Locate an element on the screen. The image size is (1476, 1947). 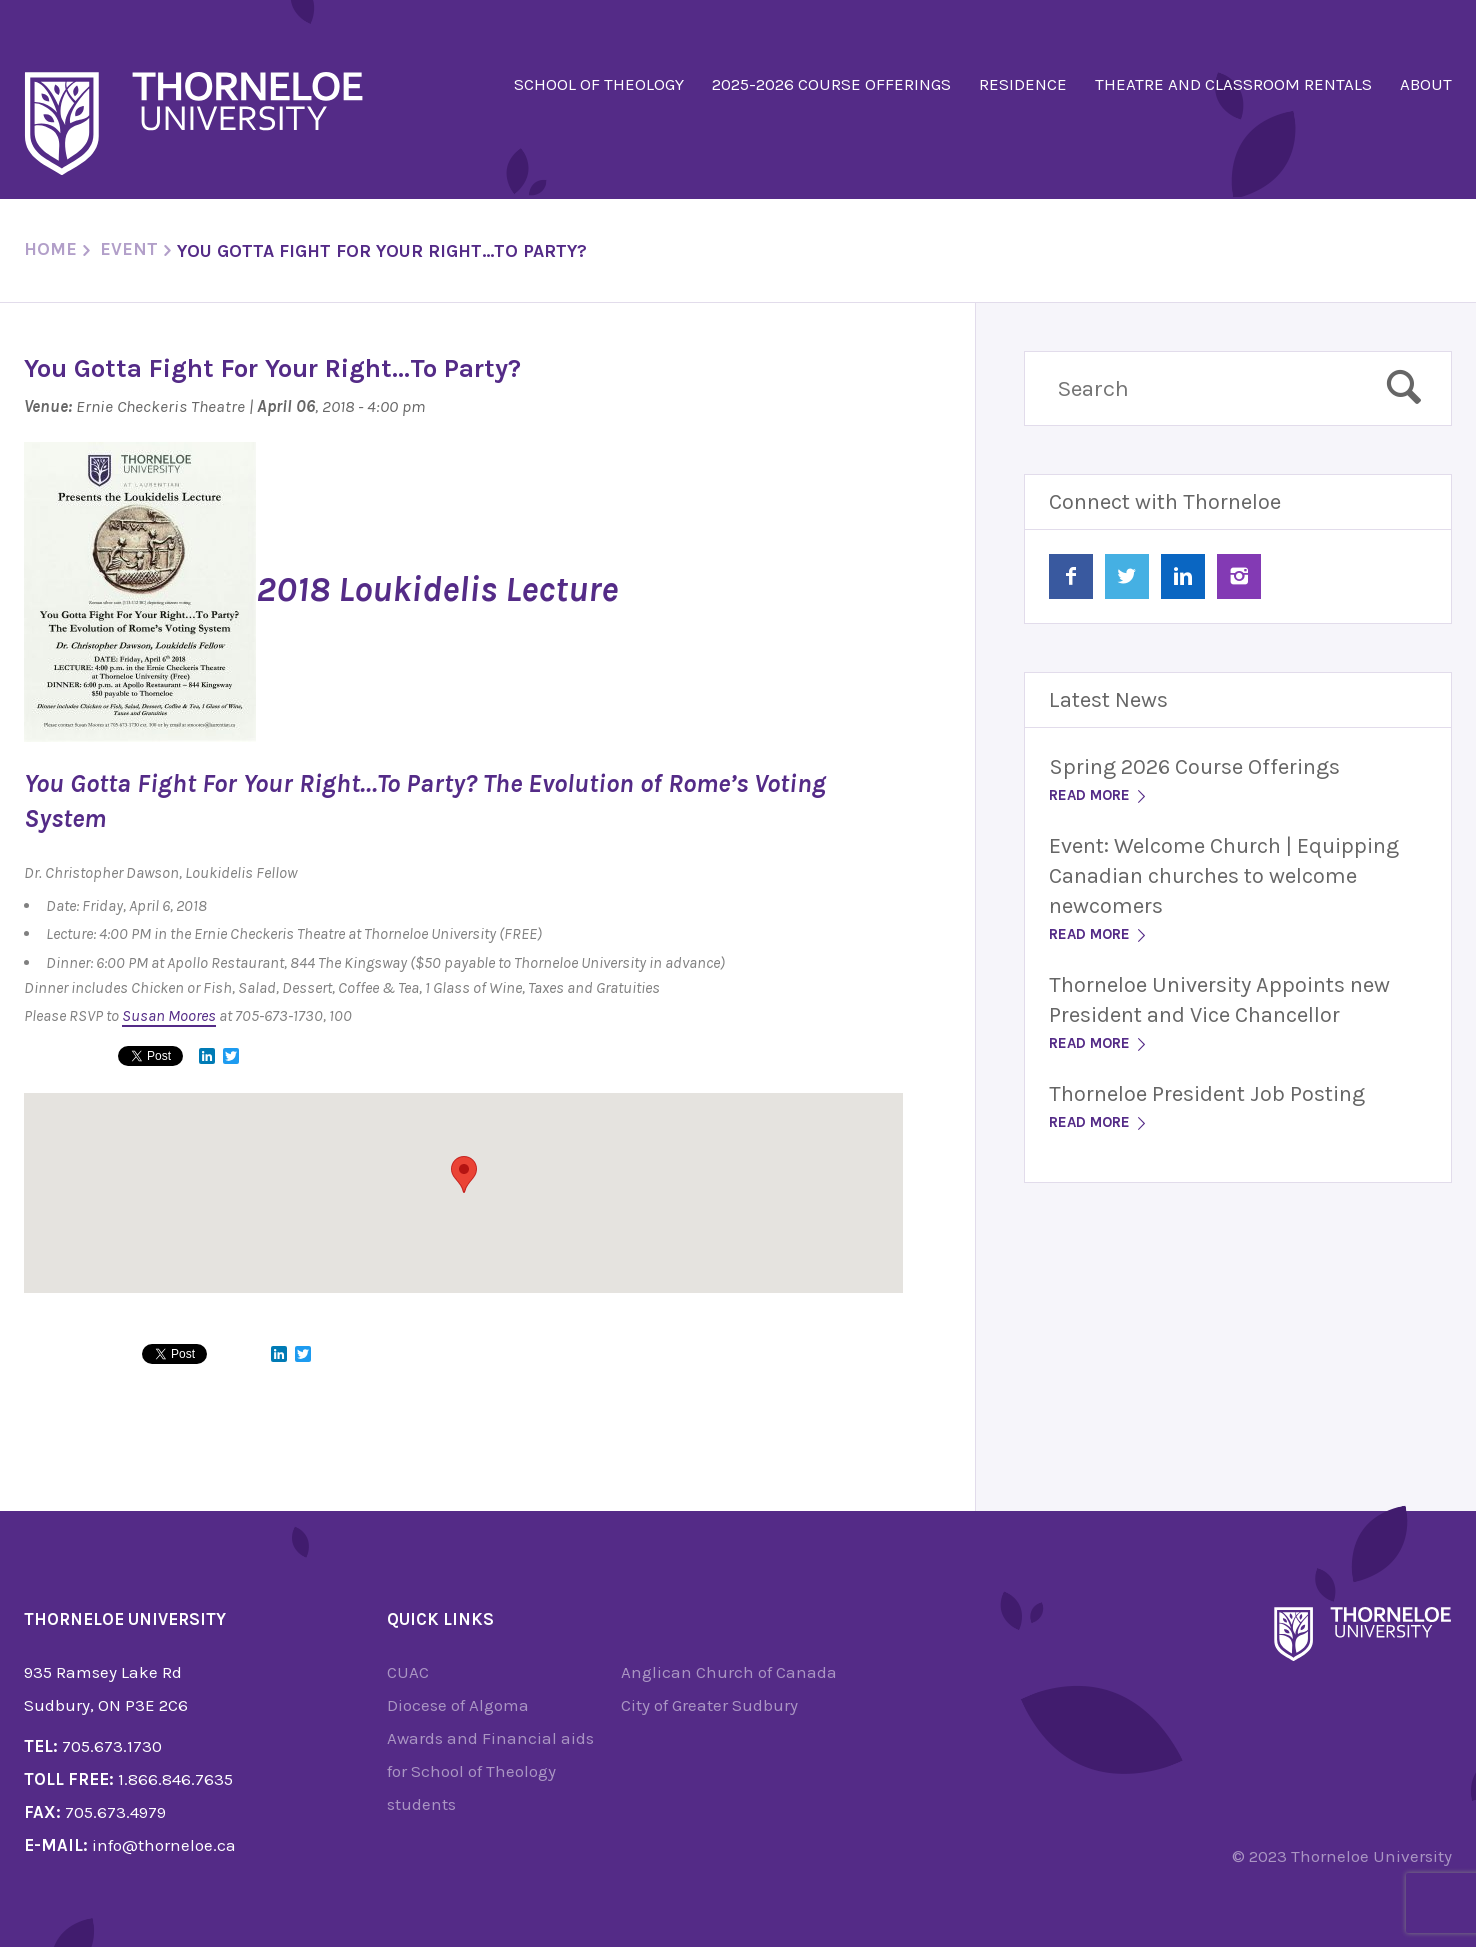
Theatre and Classroom Rentals is located at coordinates (1233, 84).